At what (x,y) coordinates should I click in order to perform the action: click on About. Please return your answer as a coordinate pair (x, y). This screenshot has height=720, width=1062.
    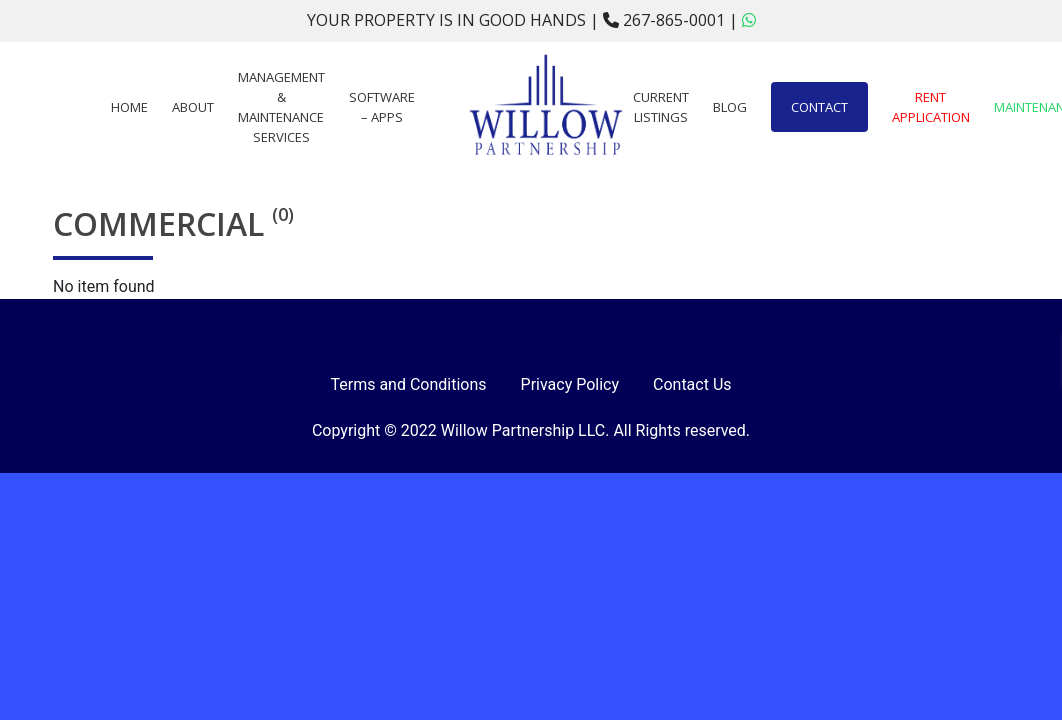
    Looking at the image, I should click on (193, 107).